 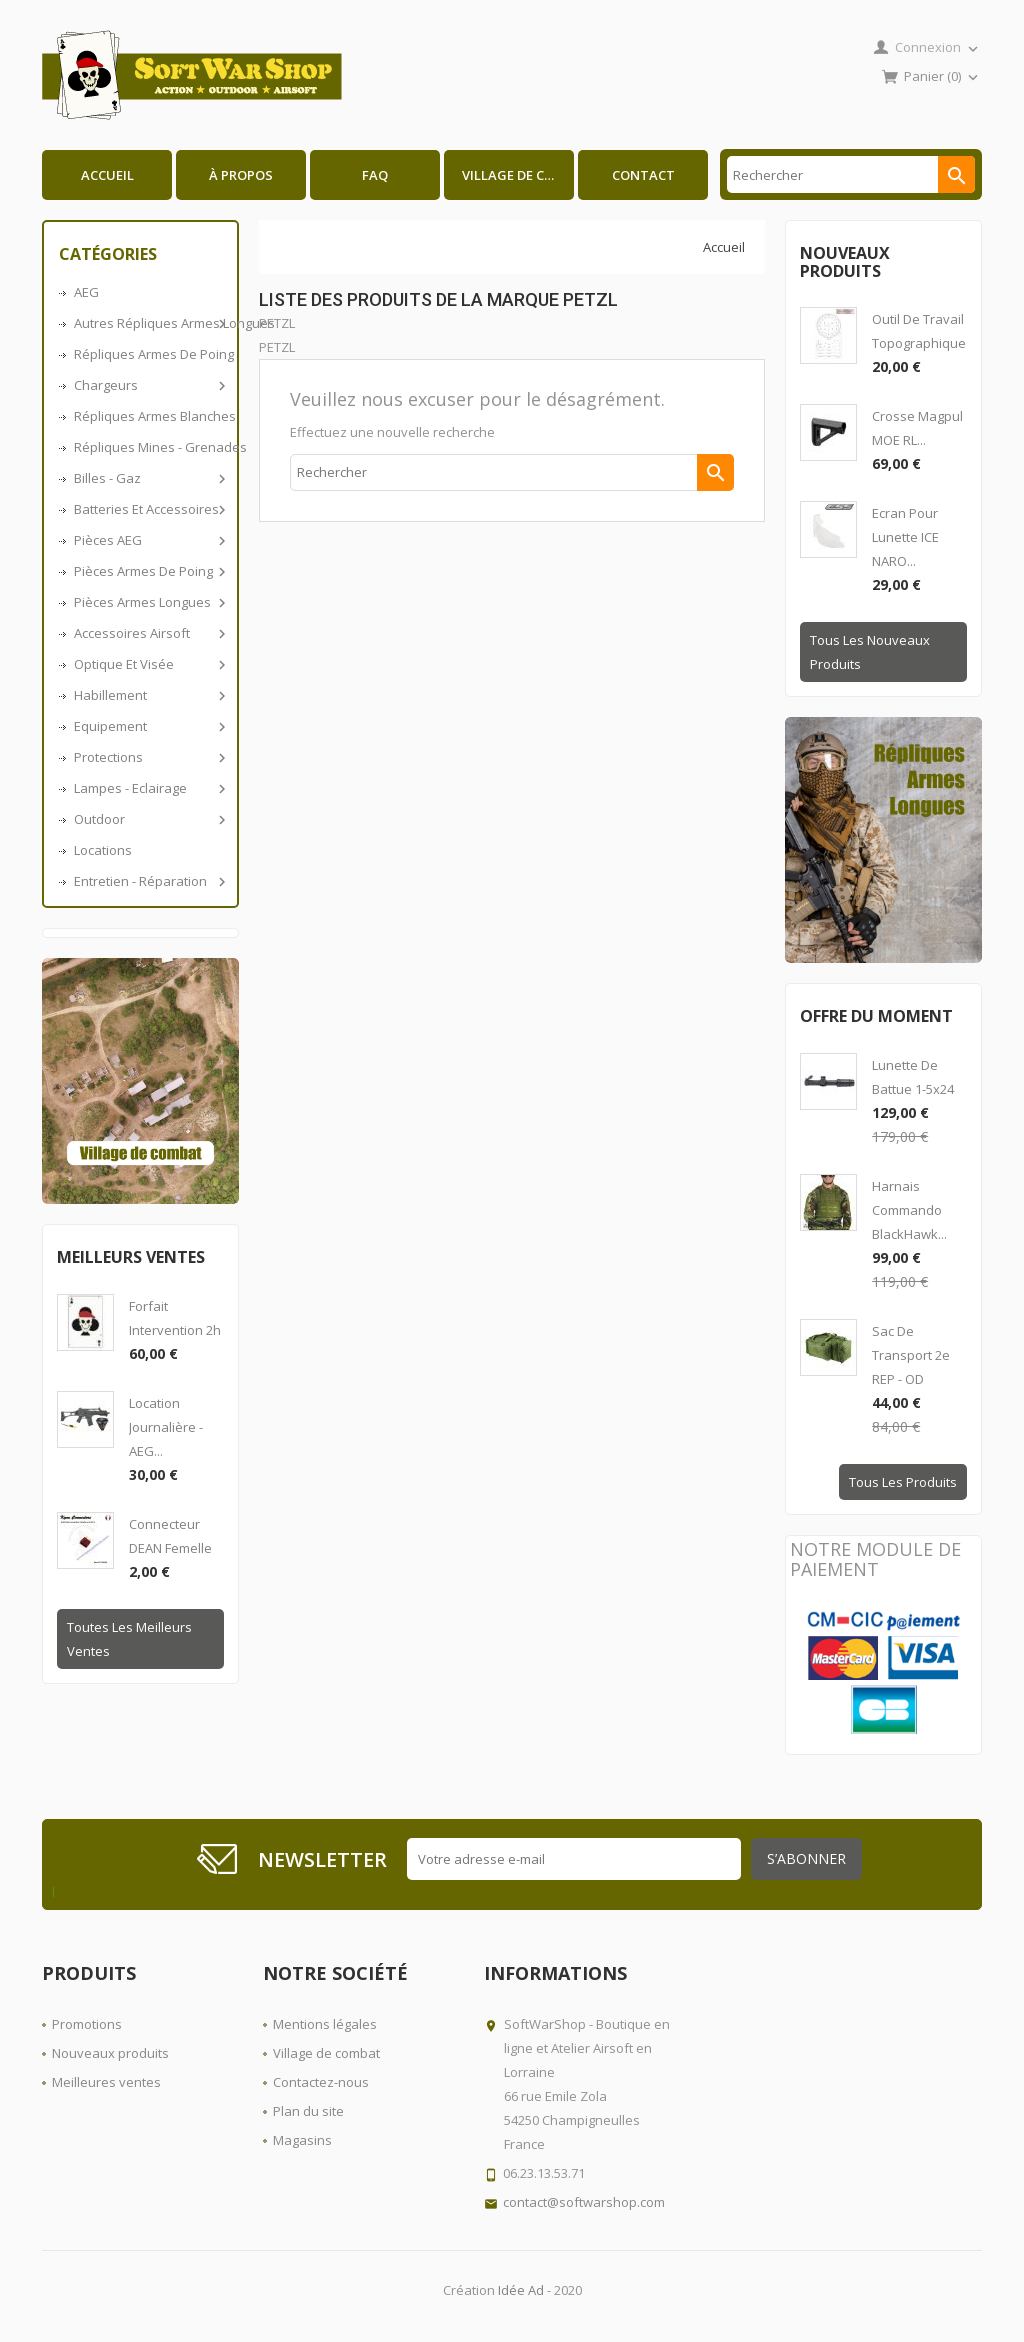 I want to click on Lampes - Eclairage, so click(x=148, y=788).